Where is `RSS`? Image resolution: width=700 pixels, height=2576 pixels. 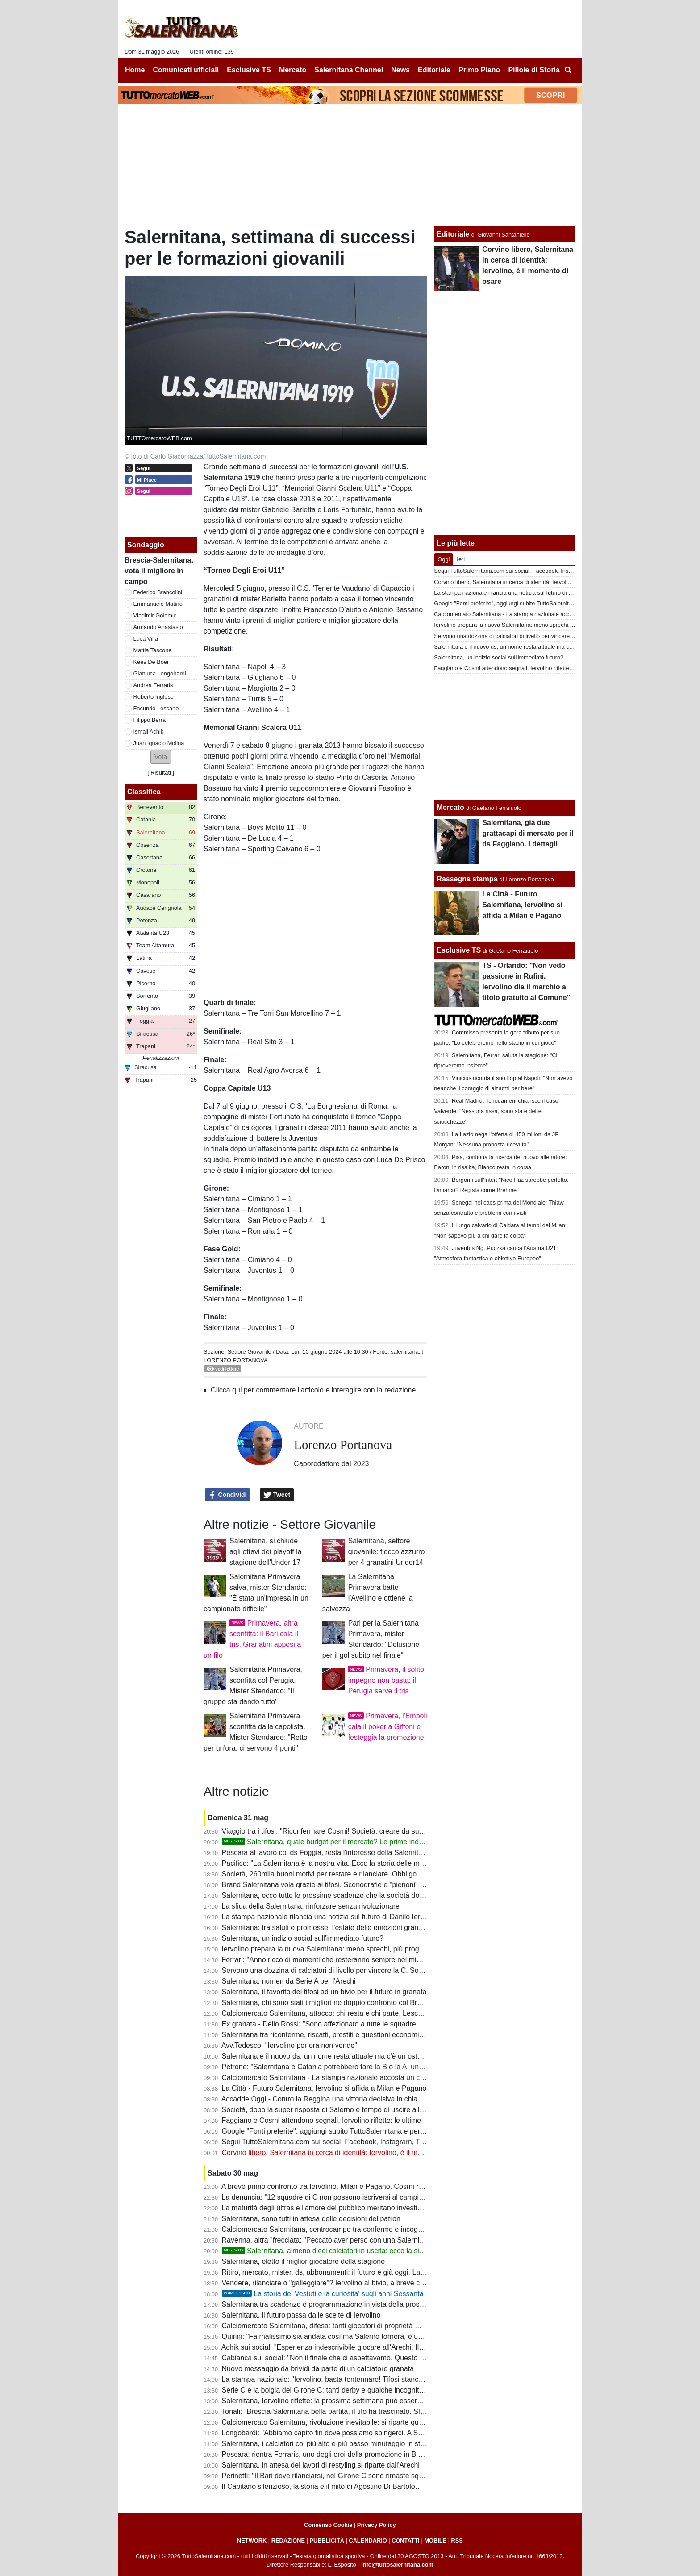
RSS is located at coordinates (457, 2540).